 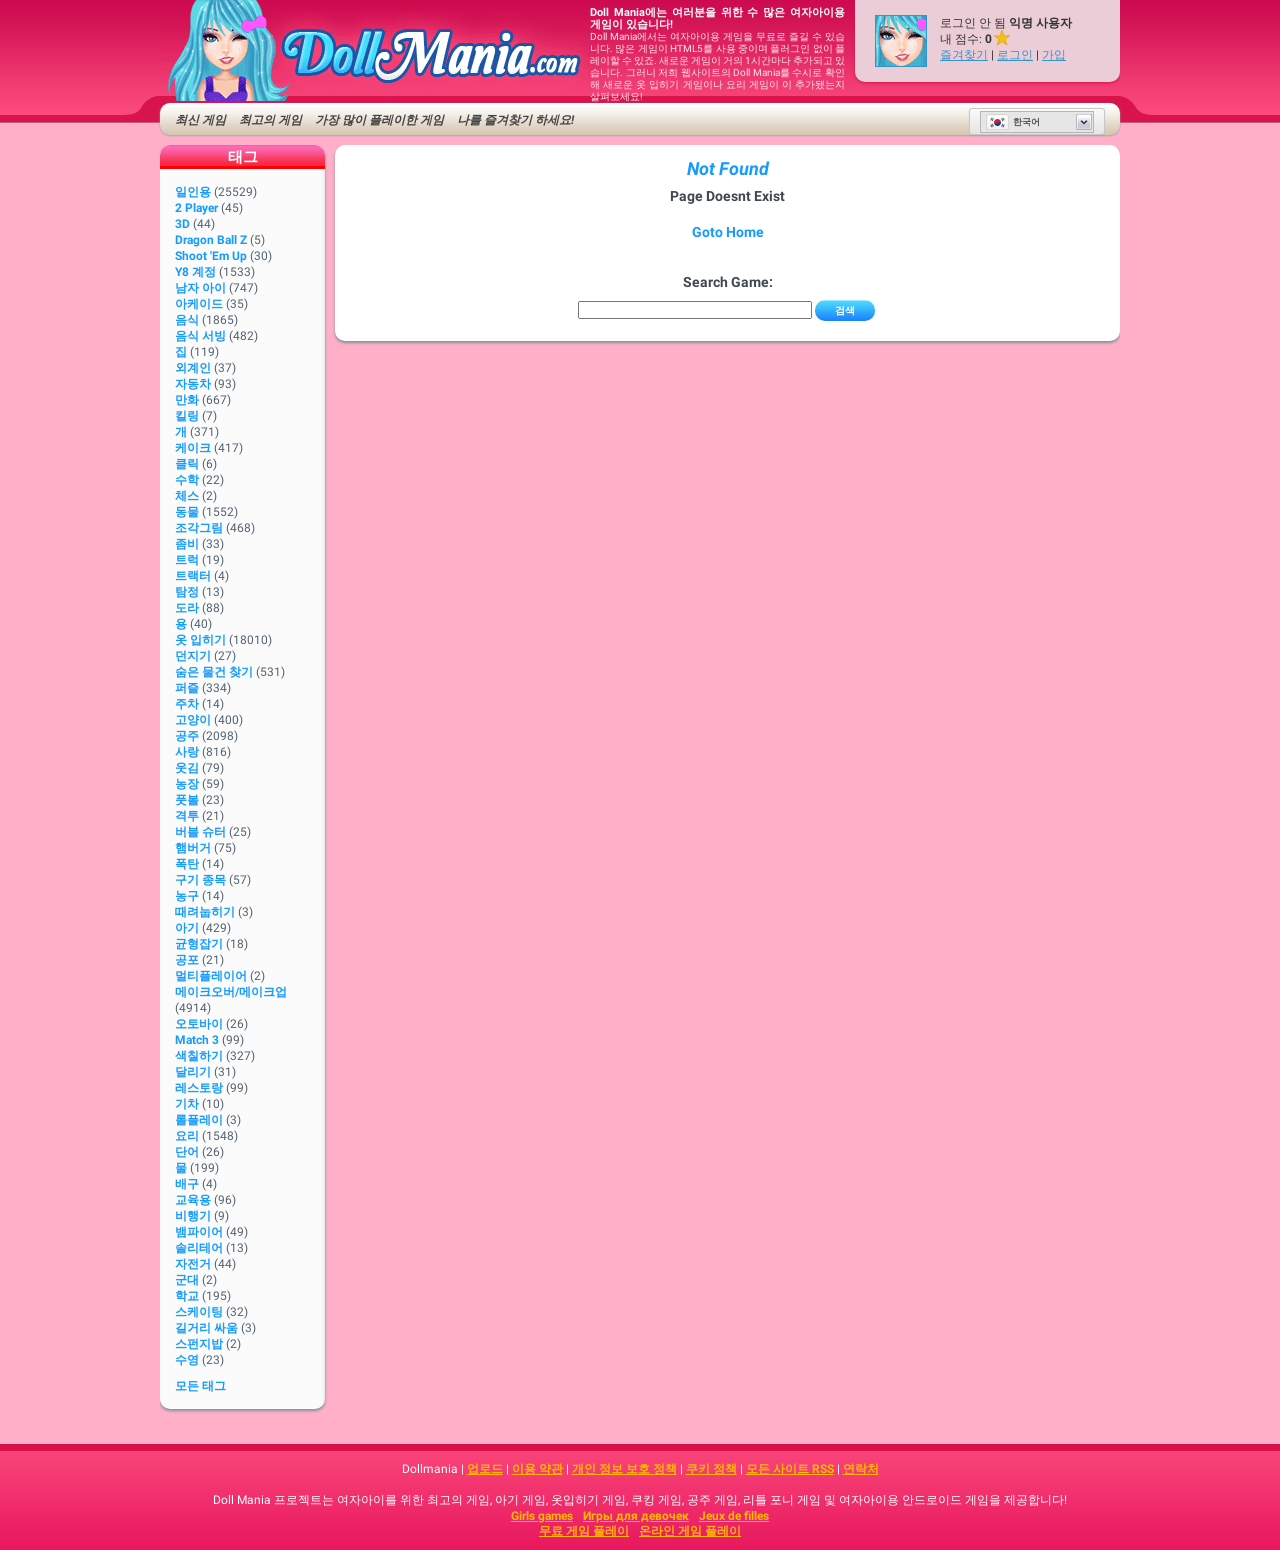 What do you see at coordinates (200, 120) in the screenshot?
I see `최신 게임` at bounding box center [200, 120].